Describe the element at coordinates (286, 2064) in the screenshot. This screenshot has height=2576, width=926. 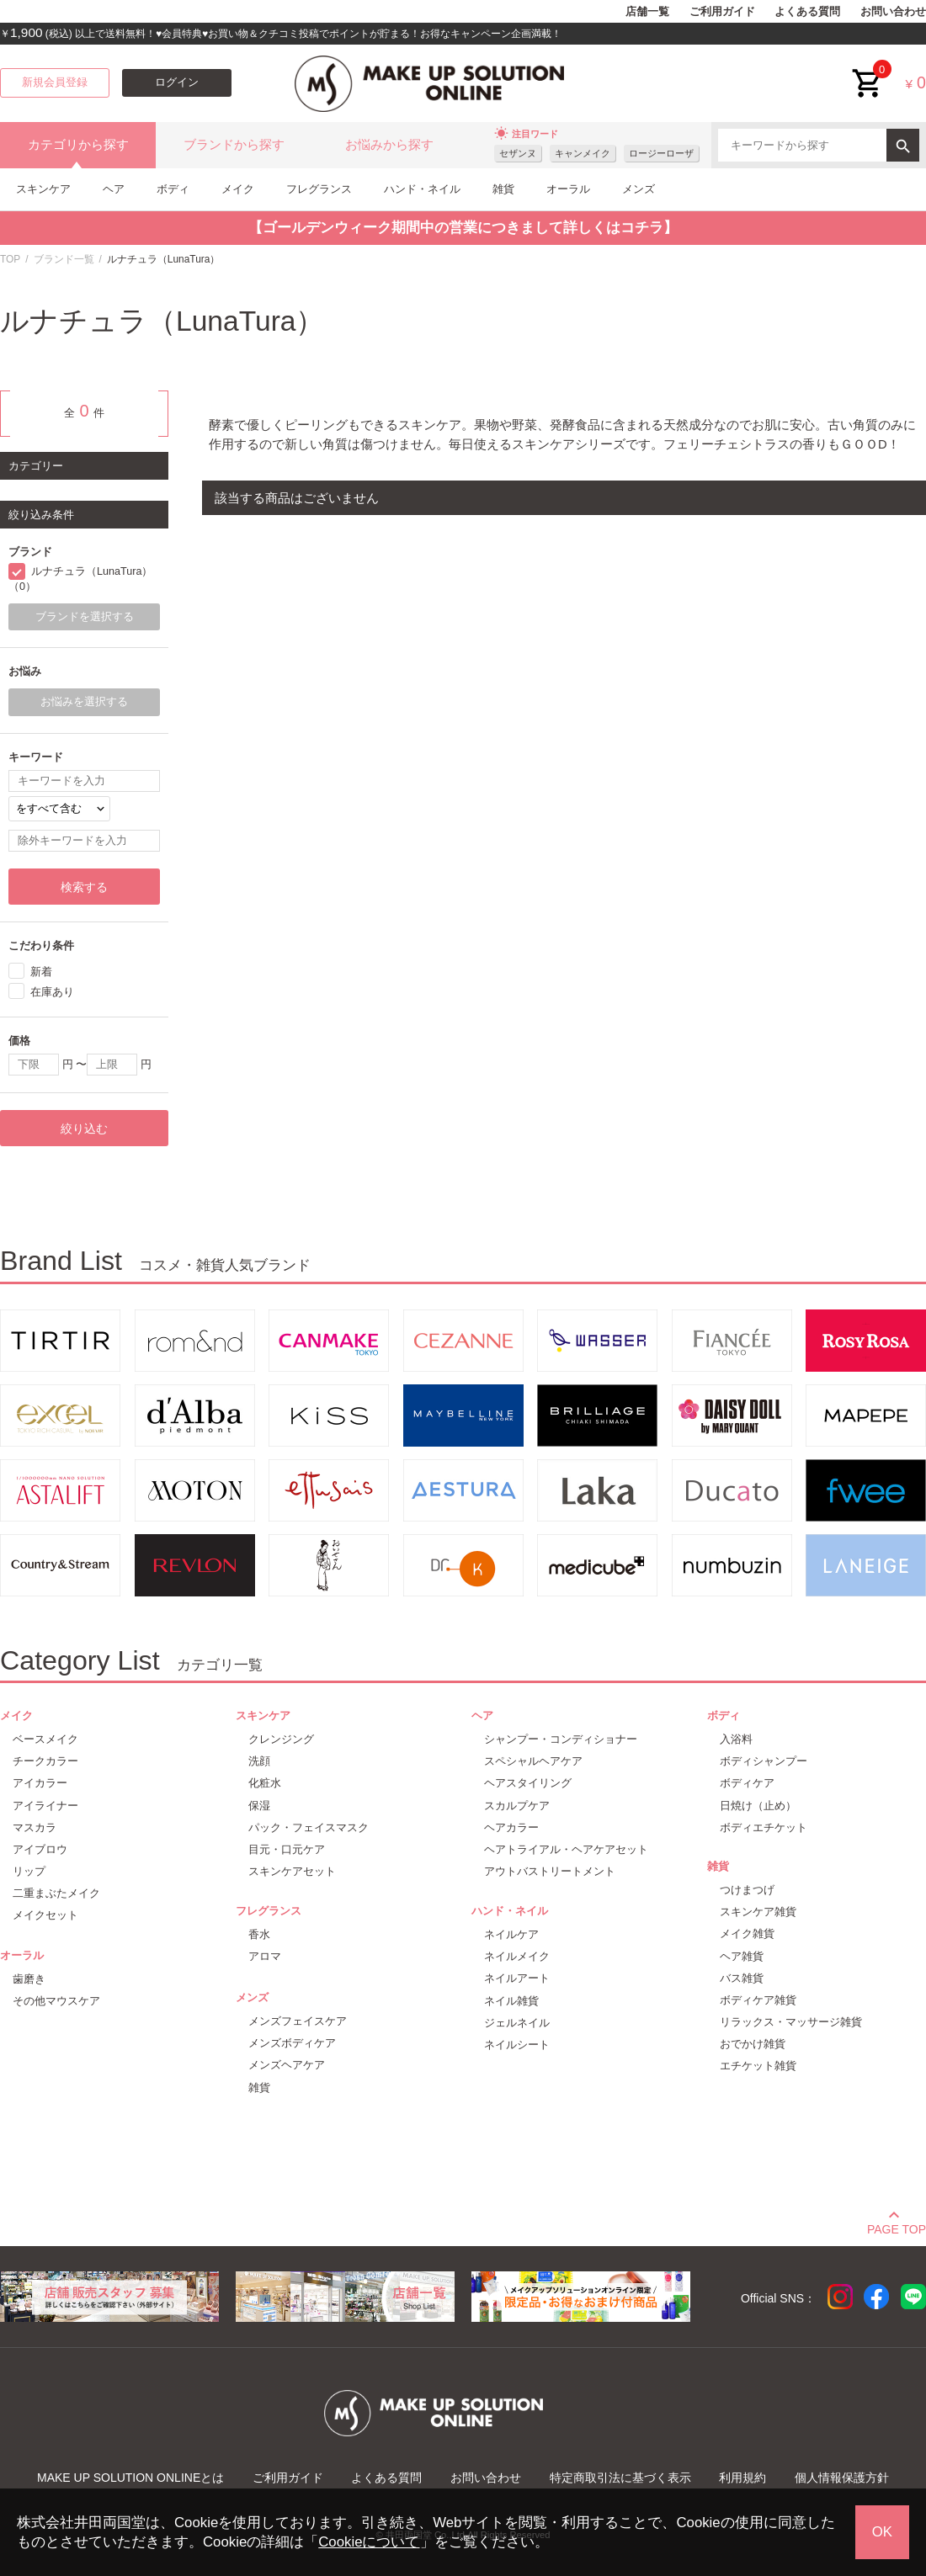
I see `メンズヘアケア` at that location.